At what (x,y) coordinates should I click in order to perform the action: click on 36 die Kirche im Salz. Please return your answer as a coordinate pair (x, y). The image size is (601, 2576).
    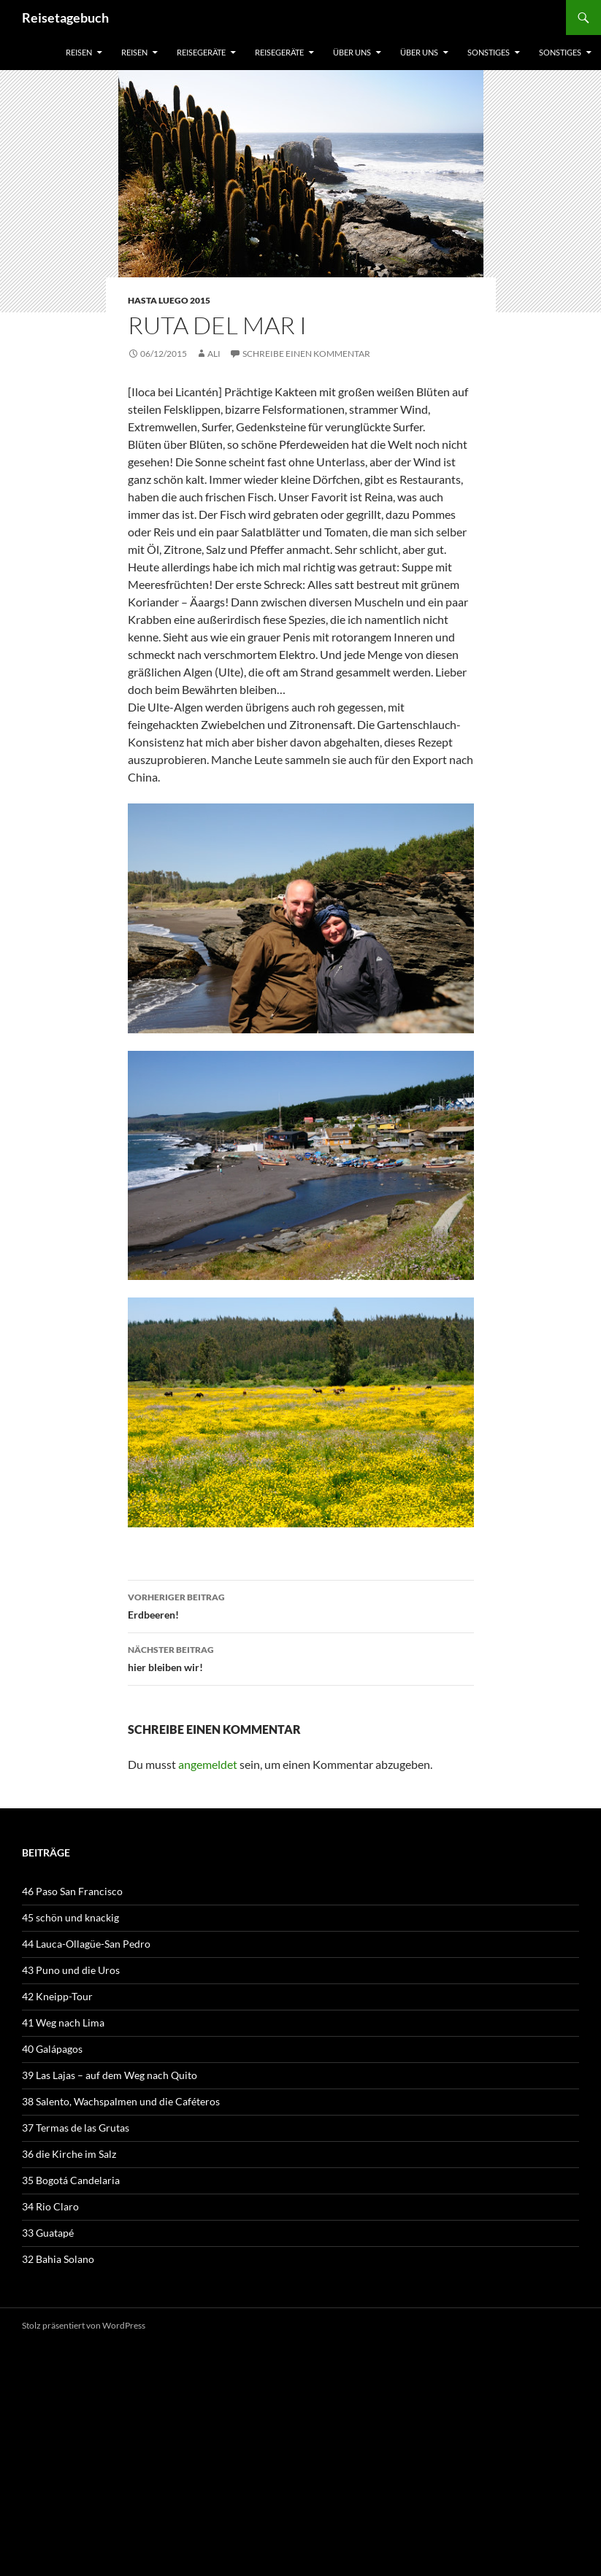
    Looking at the image, I should click on (69, 2154).